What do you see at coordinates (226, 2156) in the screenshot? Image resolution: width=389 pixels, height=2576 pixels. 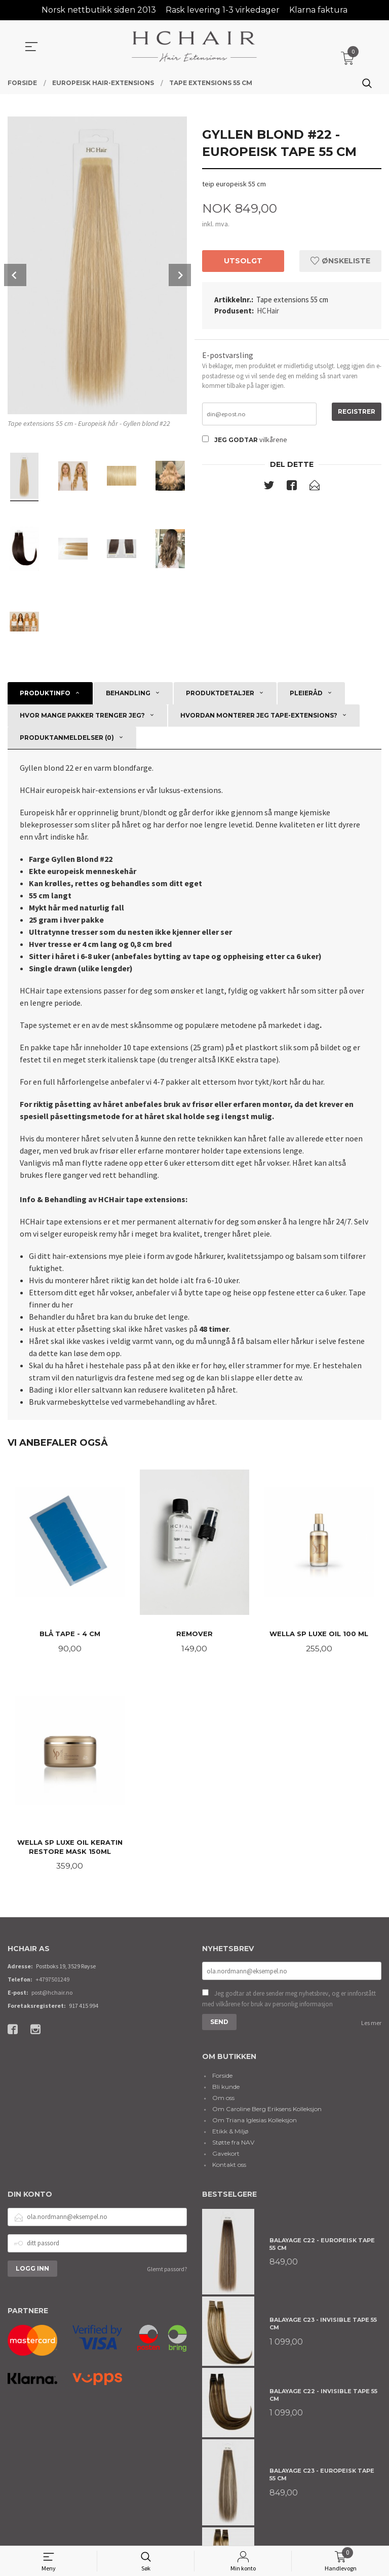 I see `Gavekort` at bounding box center [226, 2156].